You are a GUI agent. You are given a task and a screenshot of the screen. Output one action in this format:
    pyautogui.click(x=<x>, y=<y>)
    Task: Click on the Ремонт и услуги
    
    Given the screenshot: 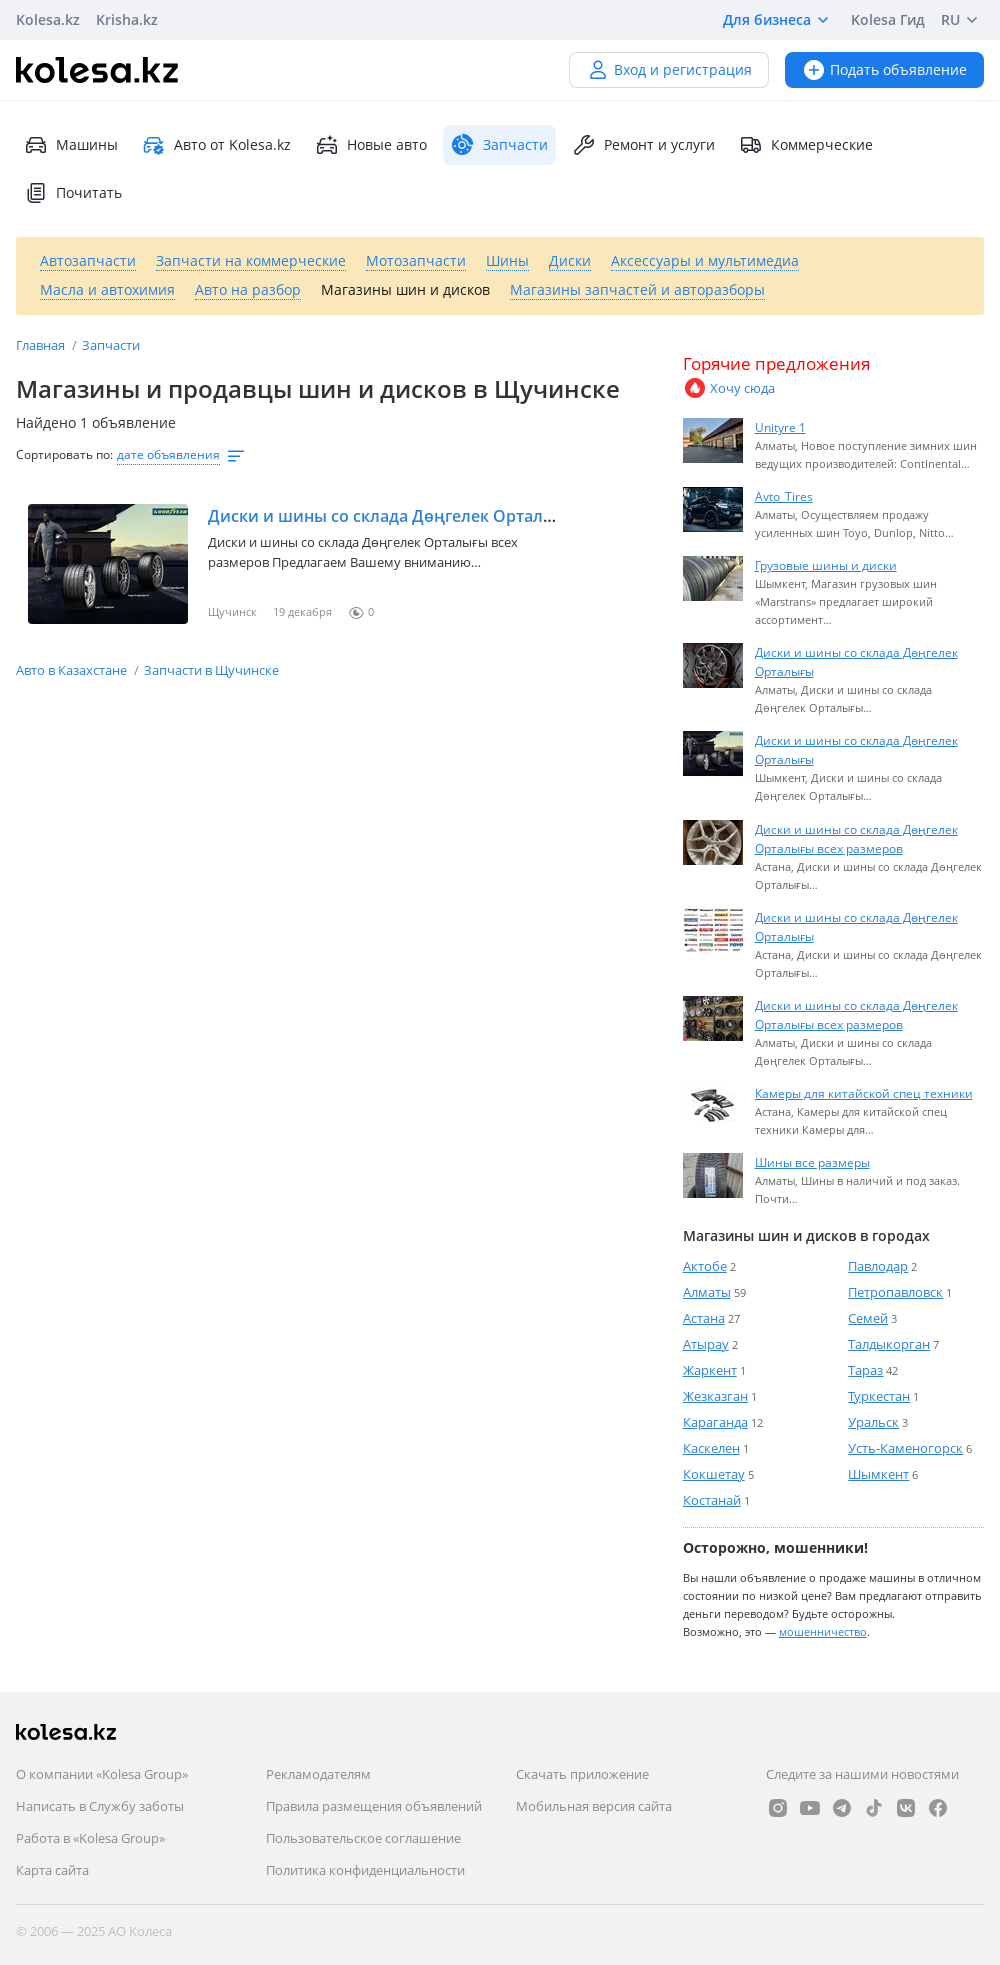 What is the action you would take?
    pyautogui.click(x=643, y=145)
    